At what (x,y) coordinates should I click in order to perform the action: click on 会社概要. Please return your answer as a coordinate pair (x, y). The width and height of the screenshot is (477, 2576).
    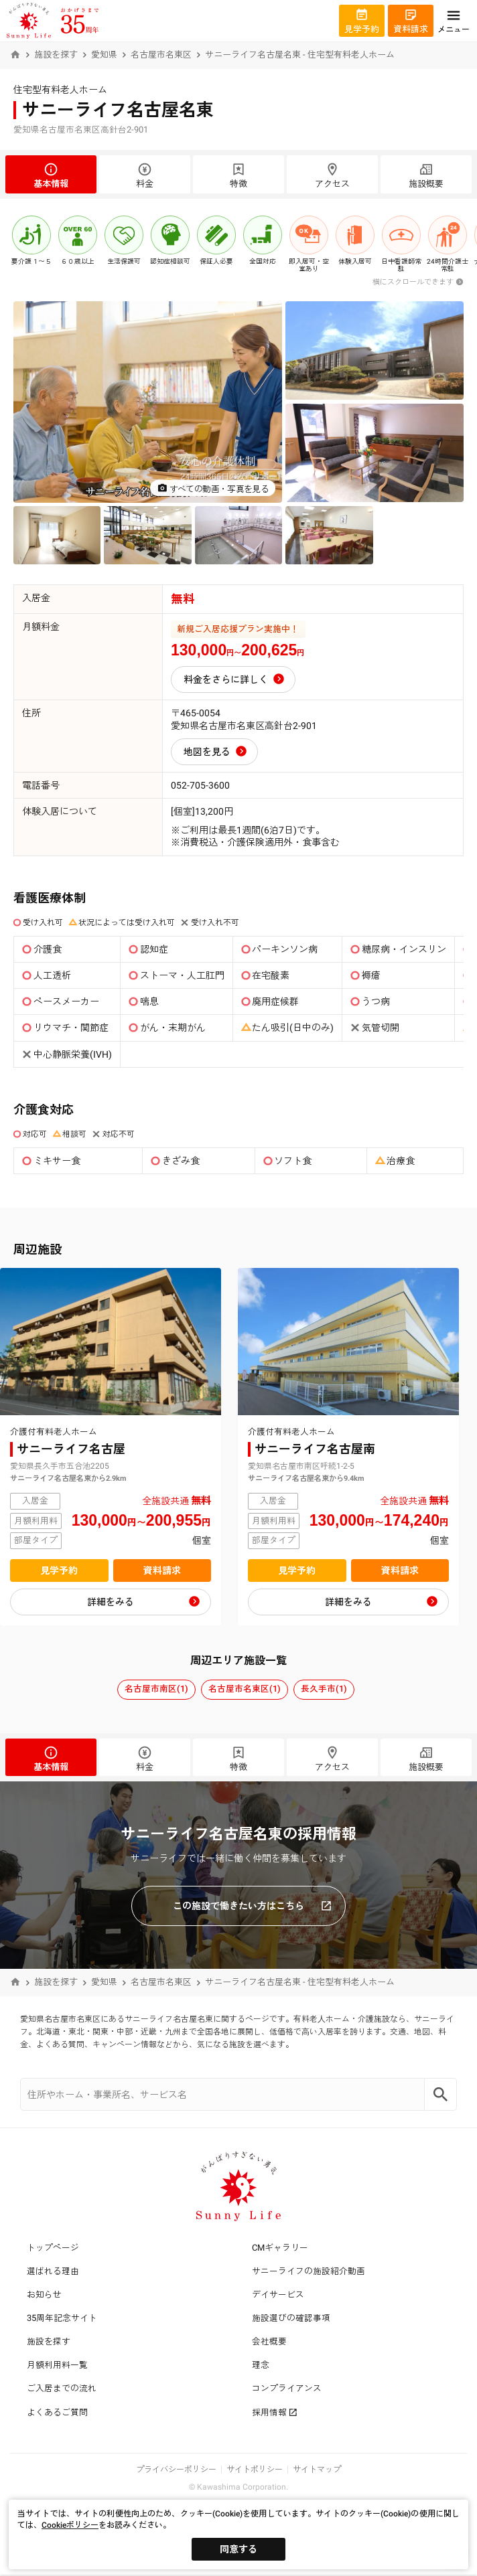
    Looking at the image, I should click on (269, 2341).